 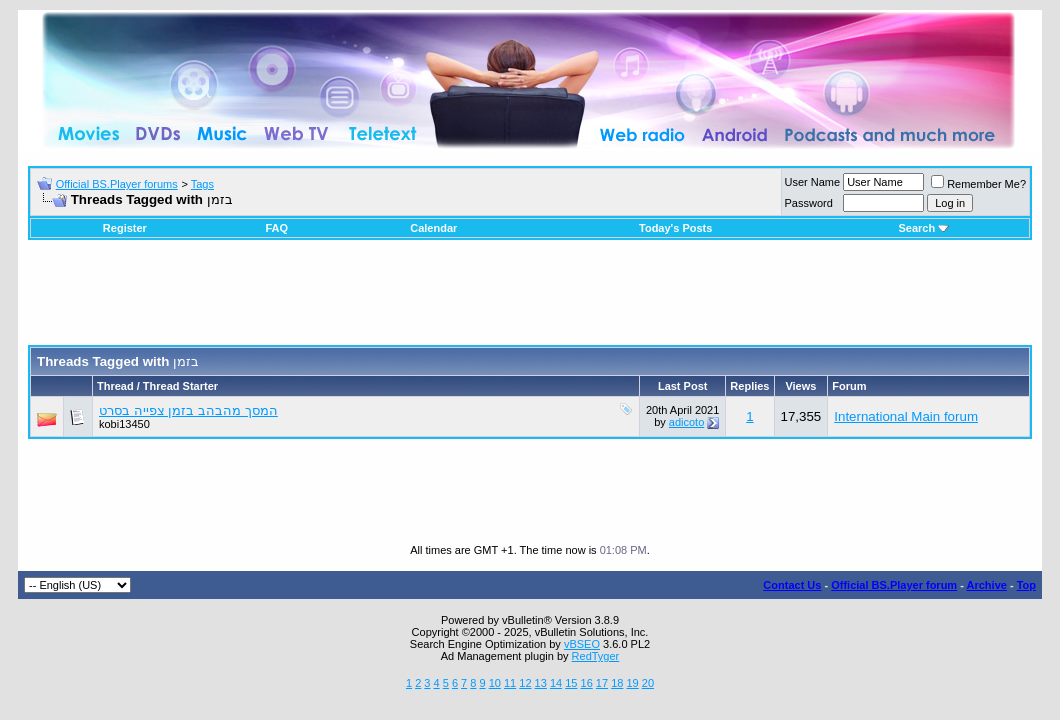 I want to click on Remember Me?, so click(x=978, y=184).